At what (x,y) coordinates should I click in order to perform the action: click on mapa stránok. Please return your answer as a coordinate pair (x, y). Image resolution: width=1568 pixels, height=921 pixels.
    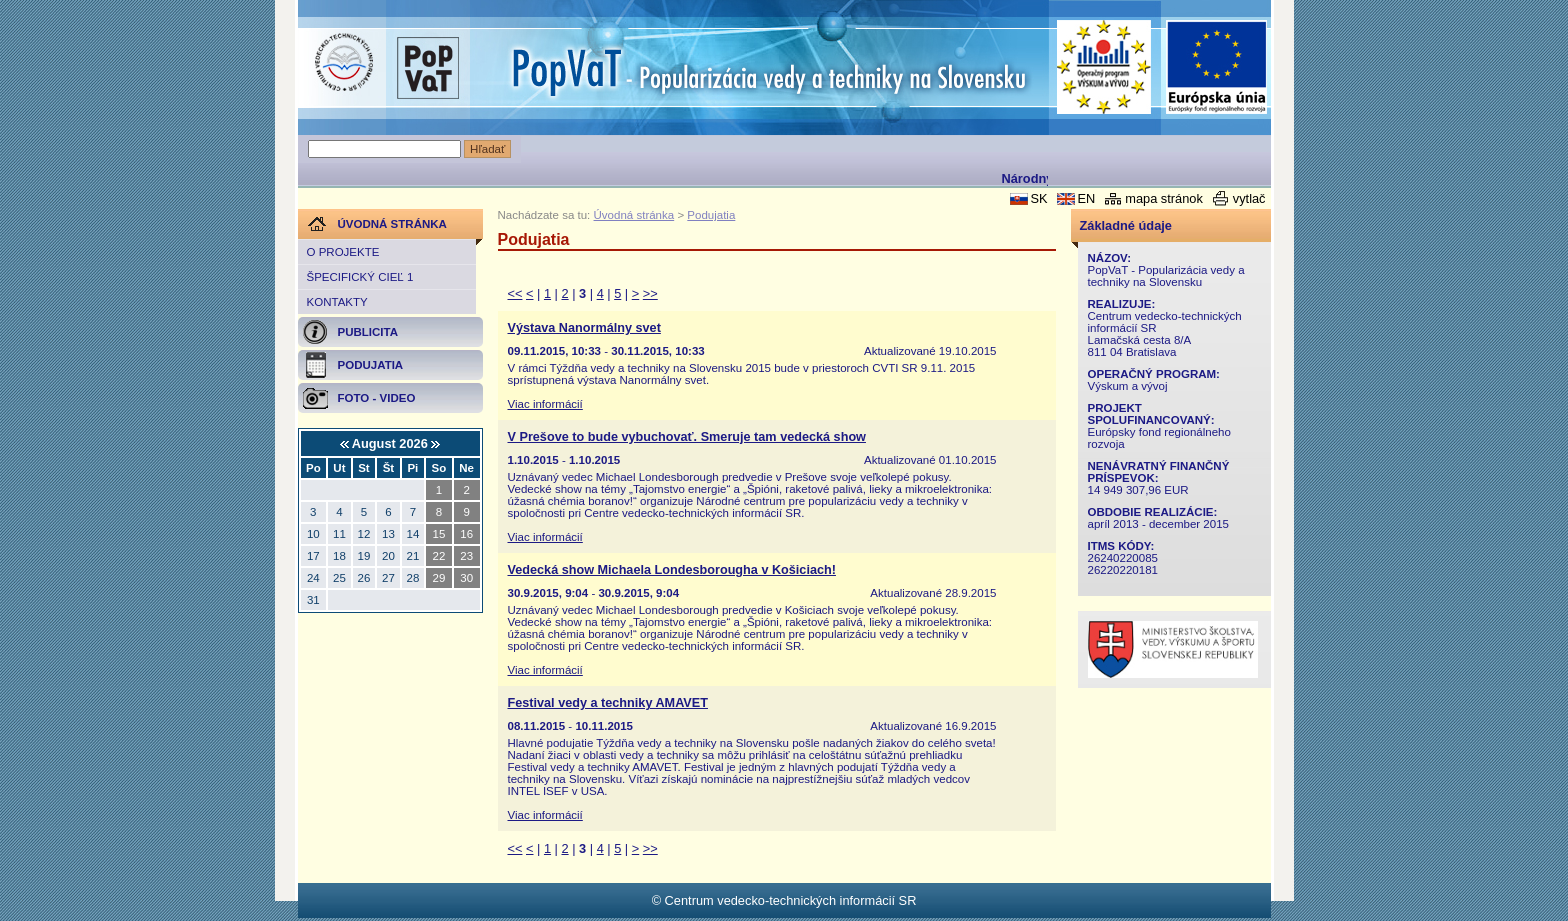
    Looking at the image, I should click on (1164, 198).